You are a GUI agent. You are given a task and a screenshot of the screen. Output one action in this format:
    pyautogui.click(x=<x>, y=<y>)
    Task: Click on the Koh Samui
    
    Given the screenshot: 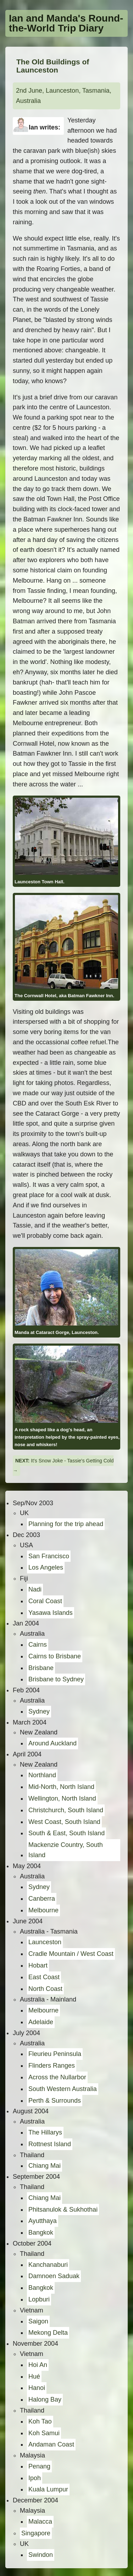 What is the action you would take?
    pyautogui.click(x=44, y=2433)
    